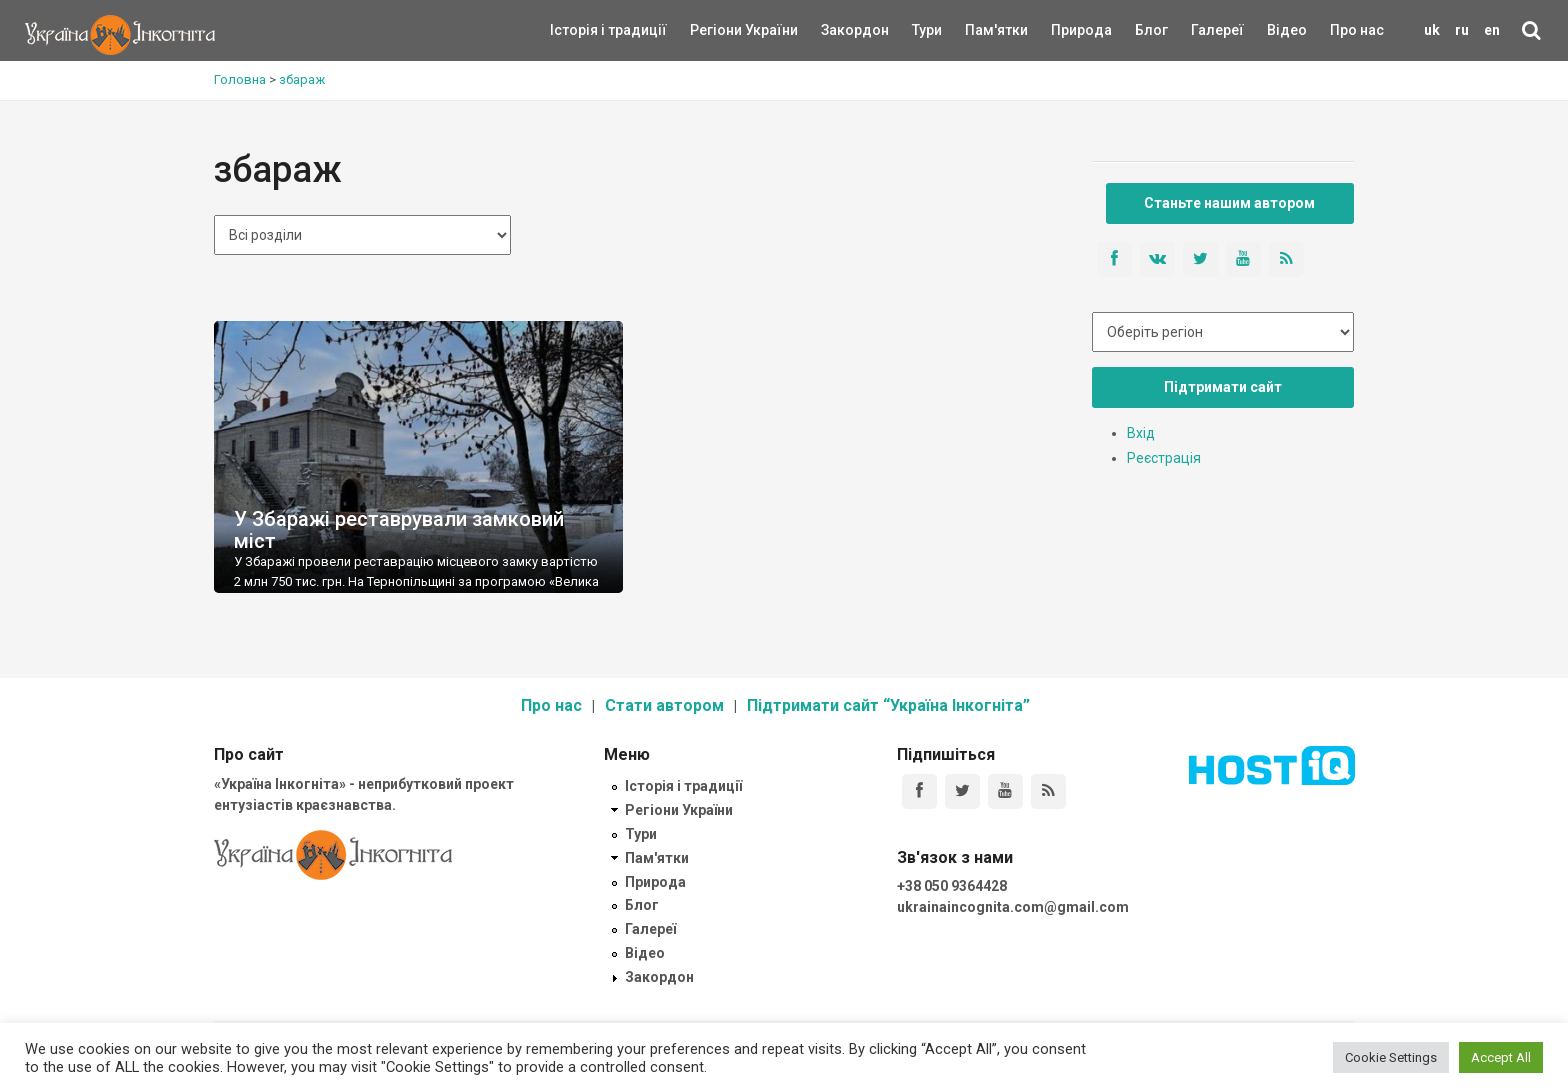 This screenshot has height=1092, width=1568. What do you see at coordinates (1287, 30) in the screenshot?
I see `Відео` at bounding box center [1287, 30].